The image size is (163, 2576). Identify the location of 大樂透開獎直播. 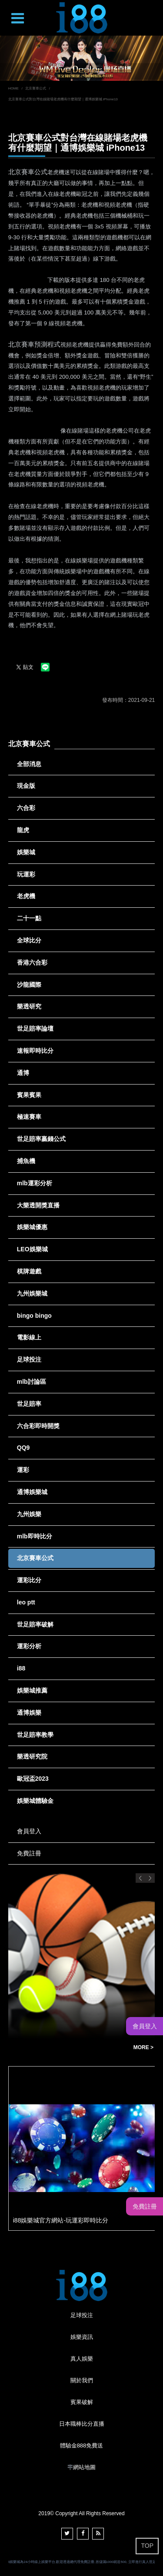
(38, 1205).